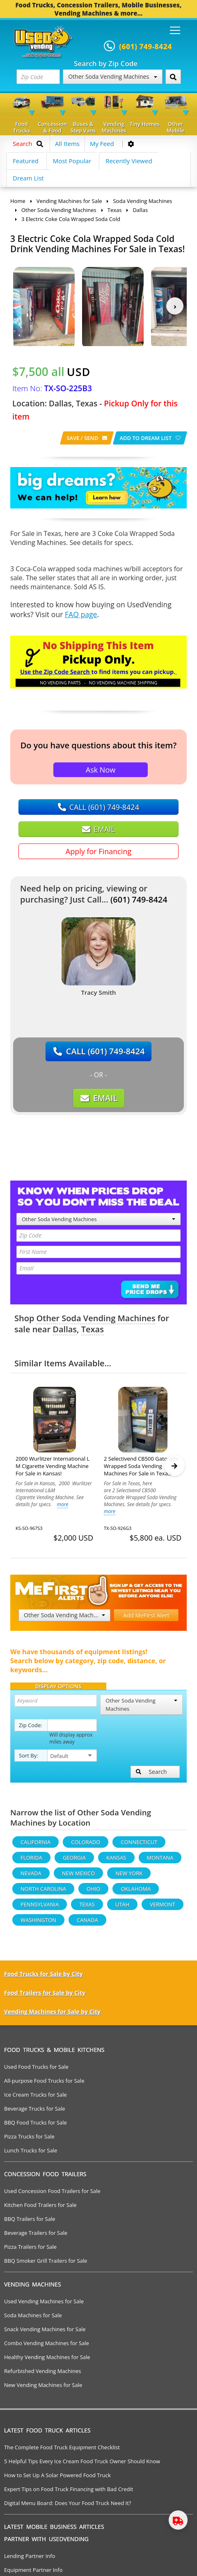  What do you see at coordinates (87, 1923) in the screenshot?
I see `Canada` at bounding box center [87, 1923].